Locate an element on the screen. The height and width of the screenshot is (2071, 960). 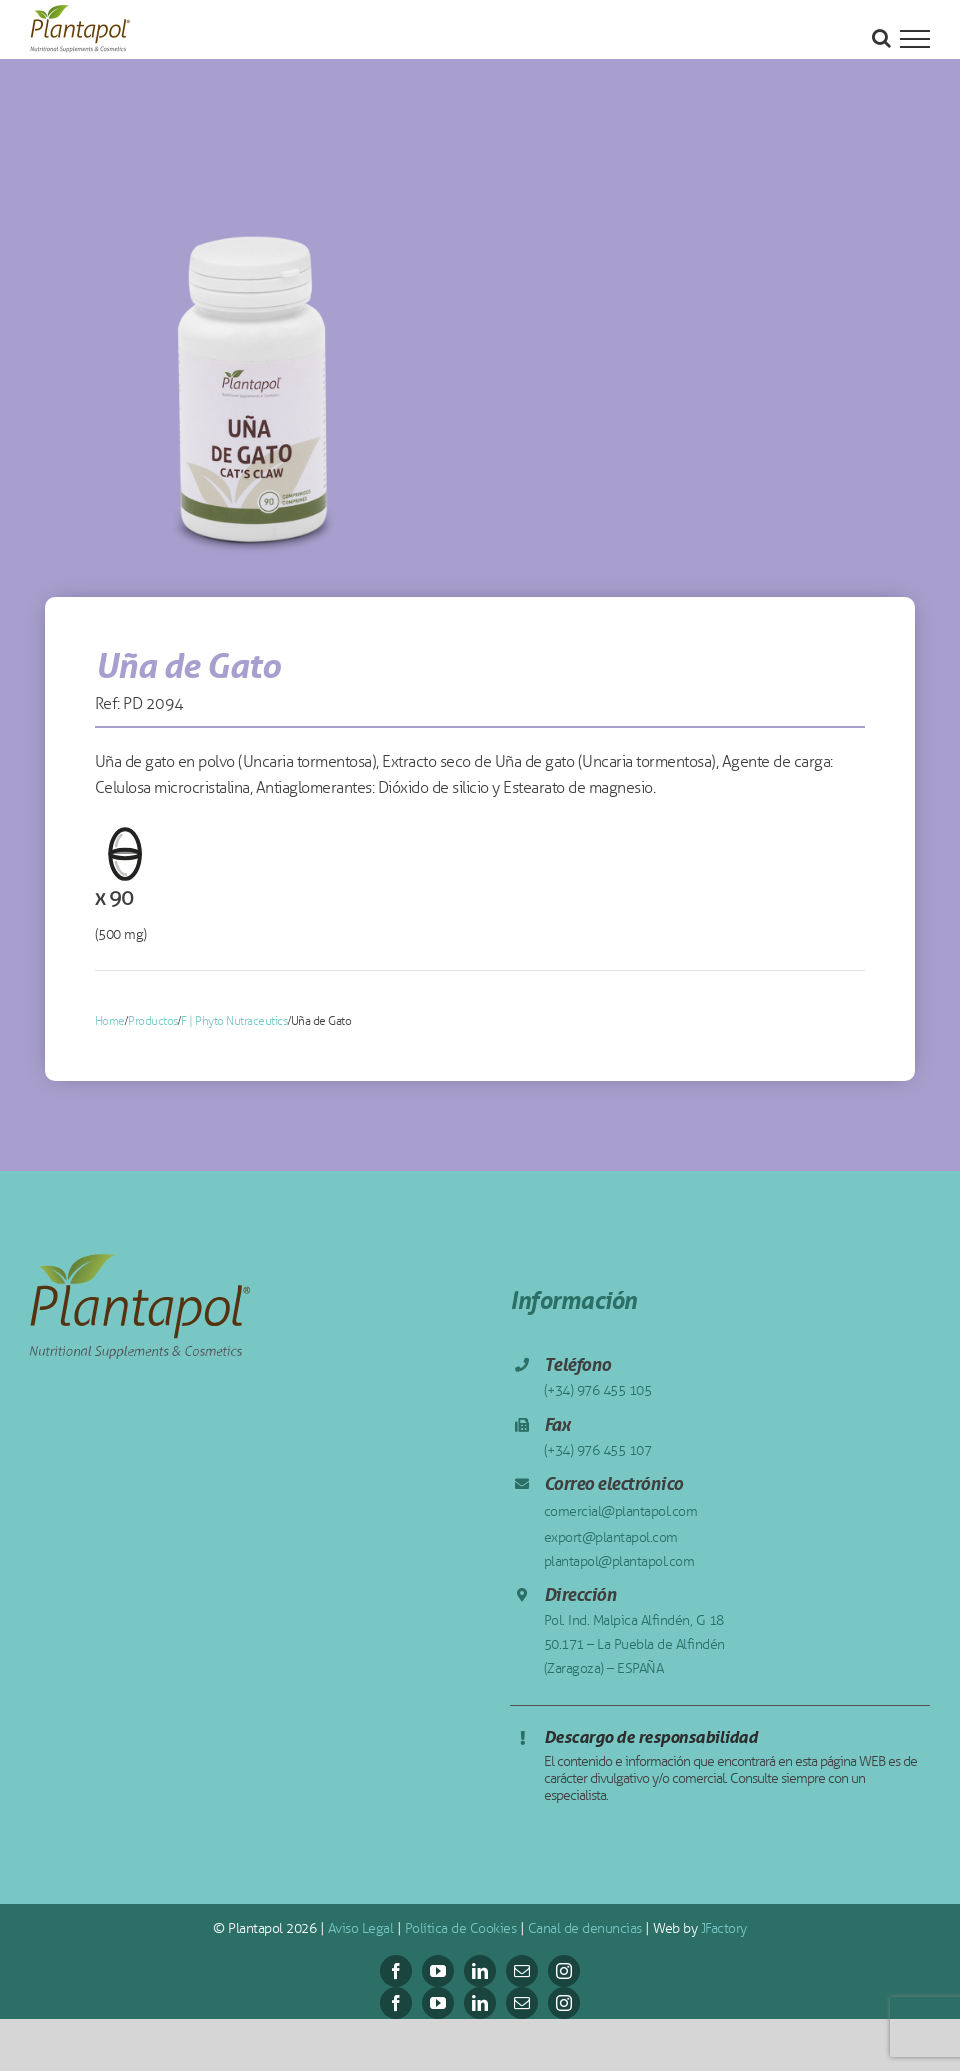
plantapol@plantapol.com is located at coordinates (619, 1561).